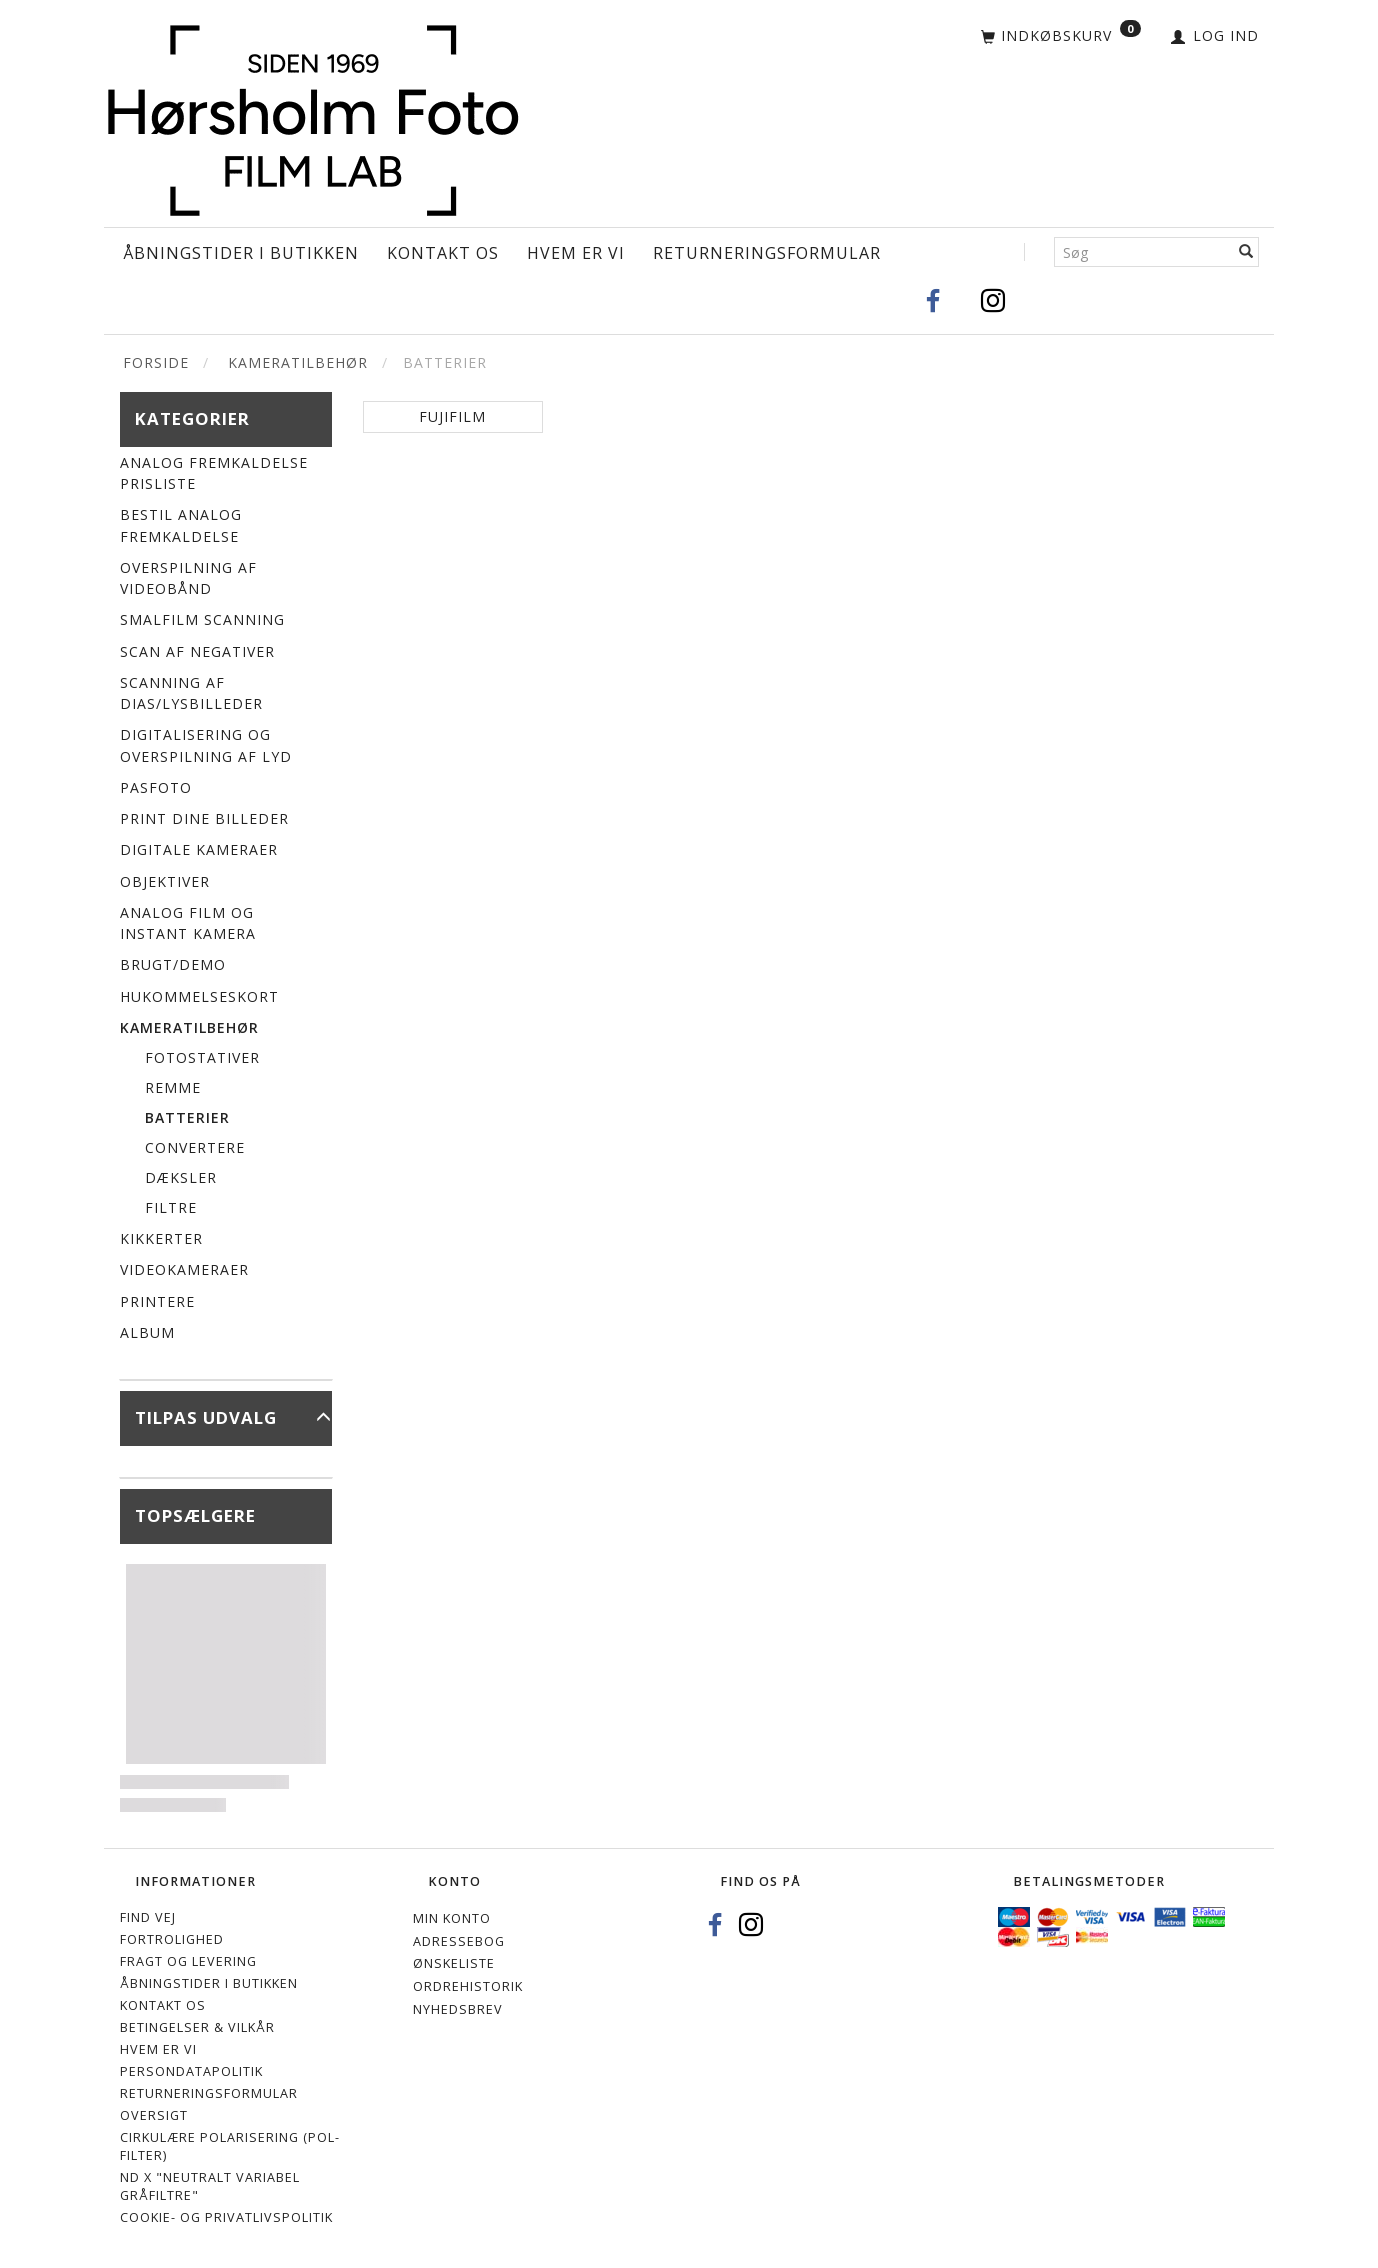 This screenshot has height=2268, width=1378. I want to click on Persondatapolitik, so click(191, 2071).